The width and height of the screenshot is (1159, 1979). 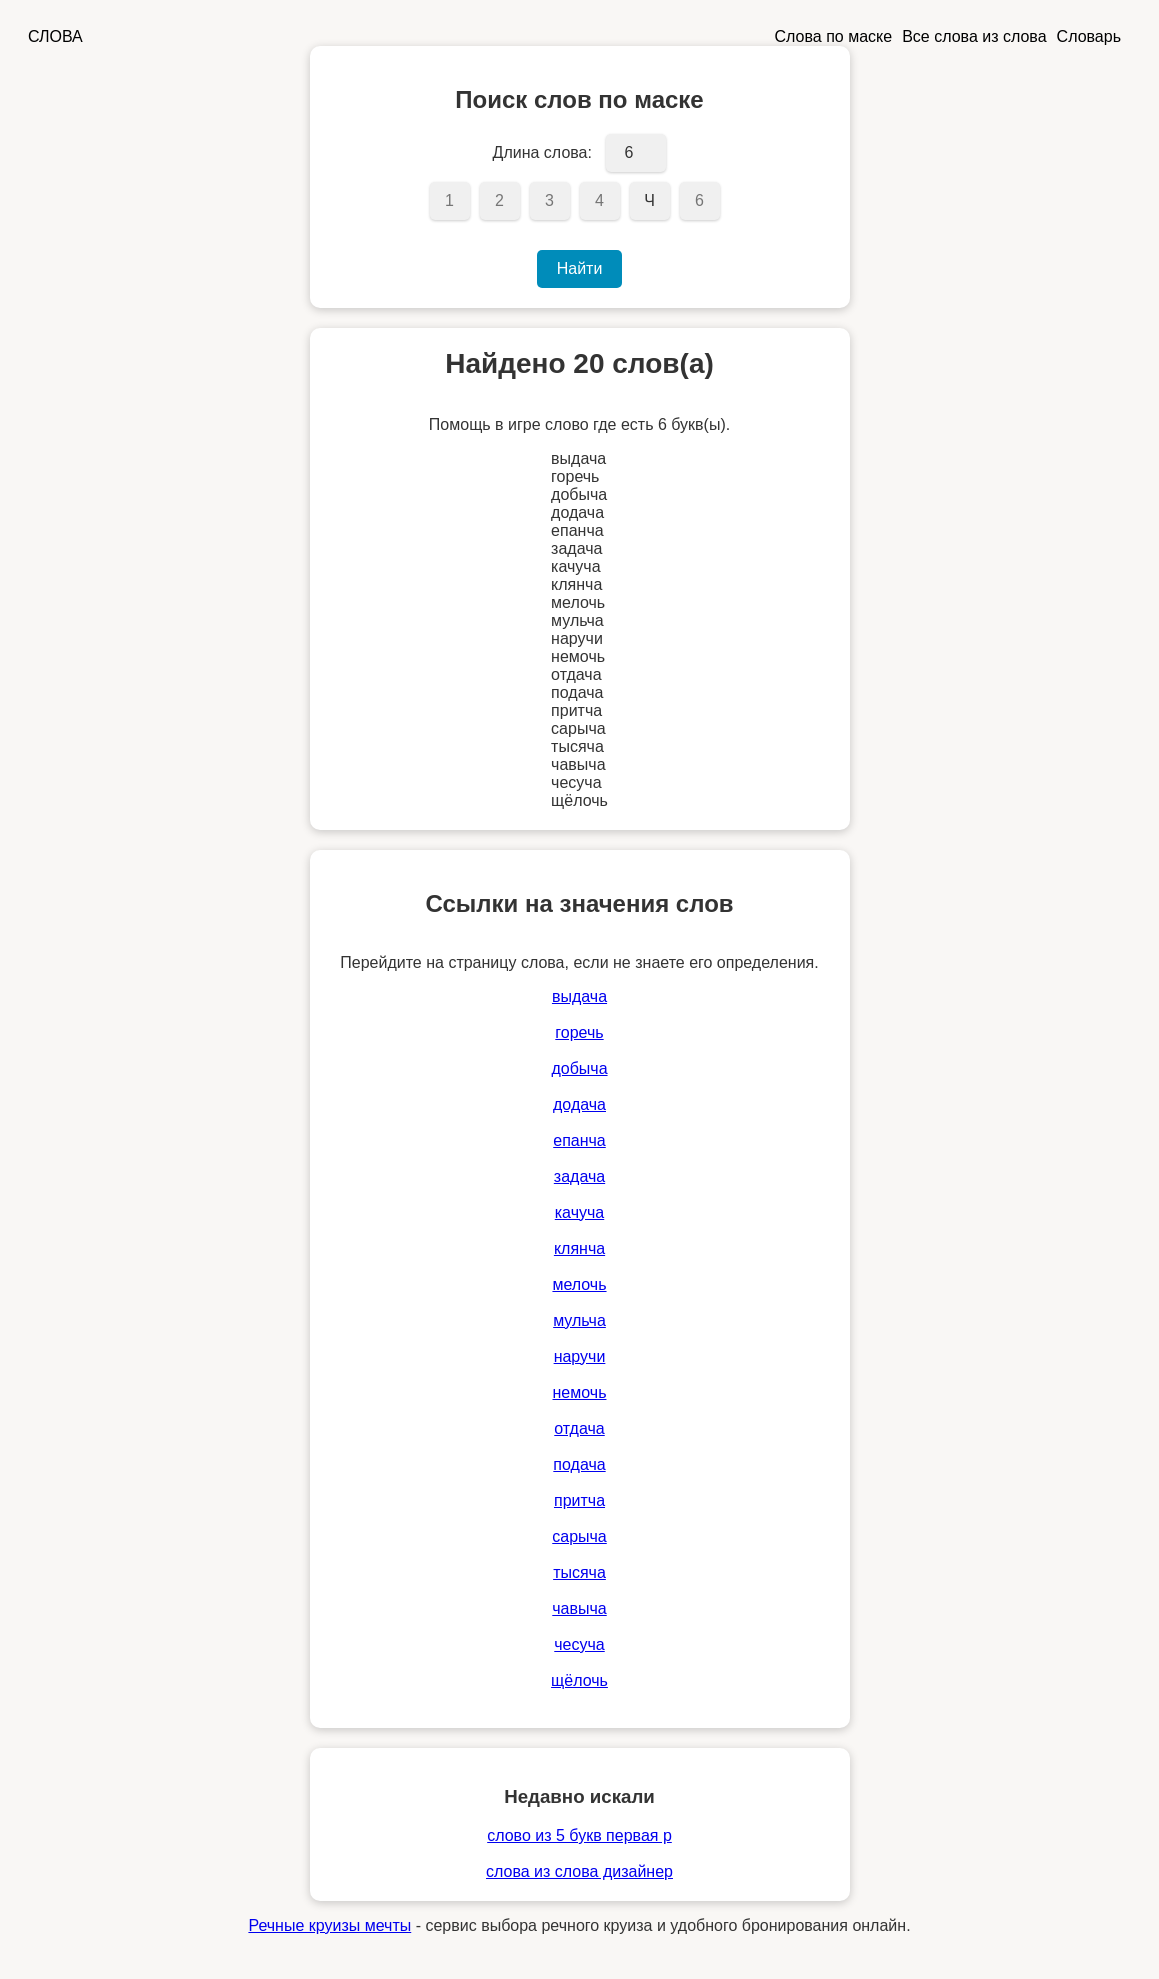 What do you see at coordinates (834, 36) in the screenshot?
I see `Слова по маске` at bounding box center [834, 36].